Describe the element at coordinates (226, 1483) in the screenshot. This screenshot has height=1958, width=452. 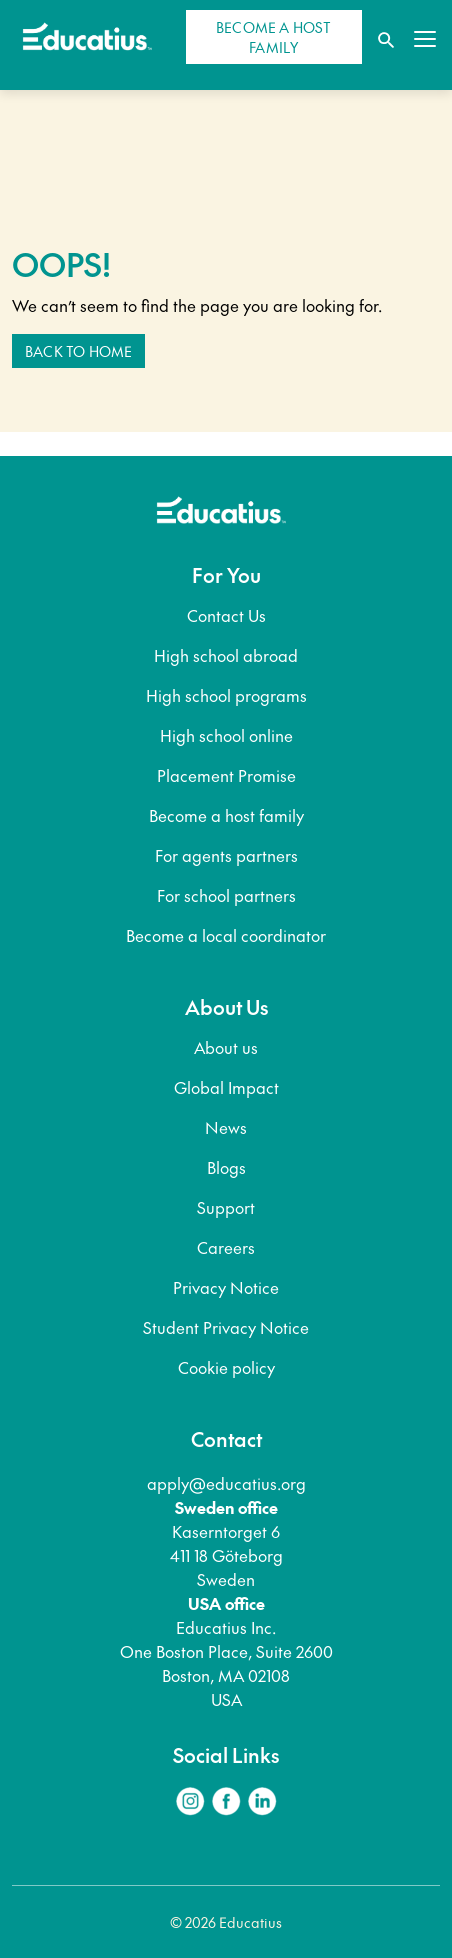
I see `apply@educatius.org` at that location.